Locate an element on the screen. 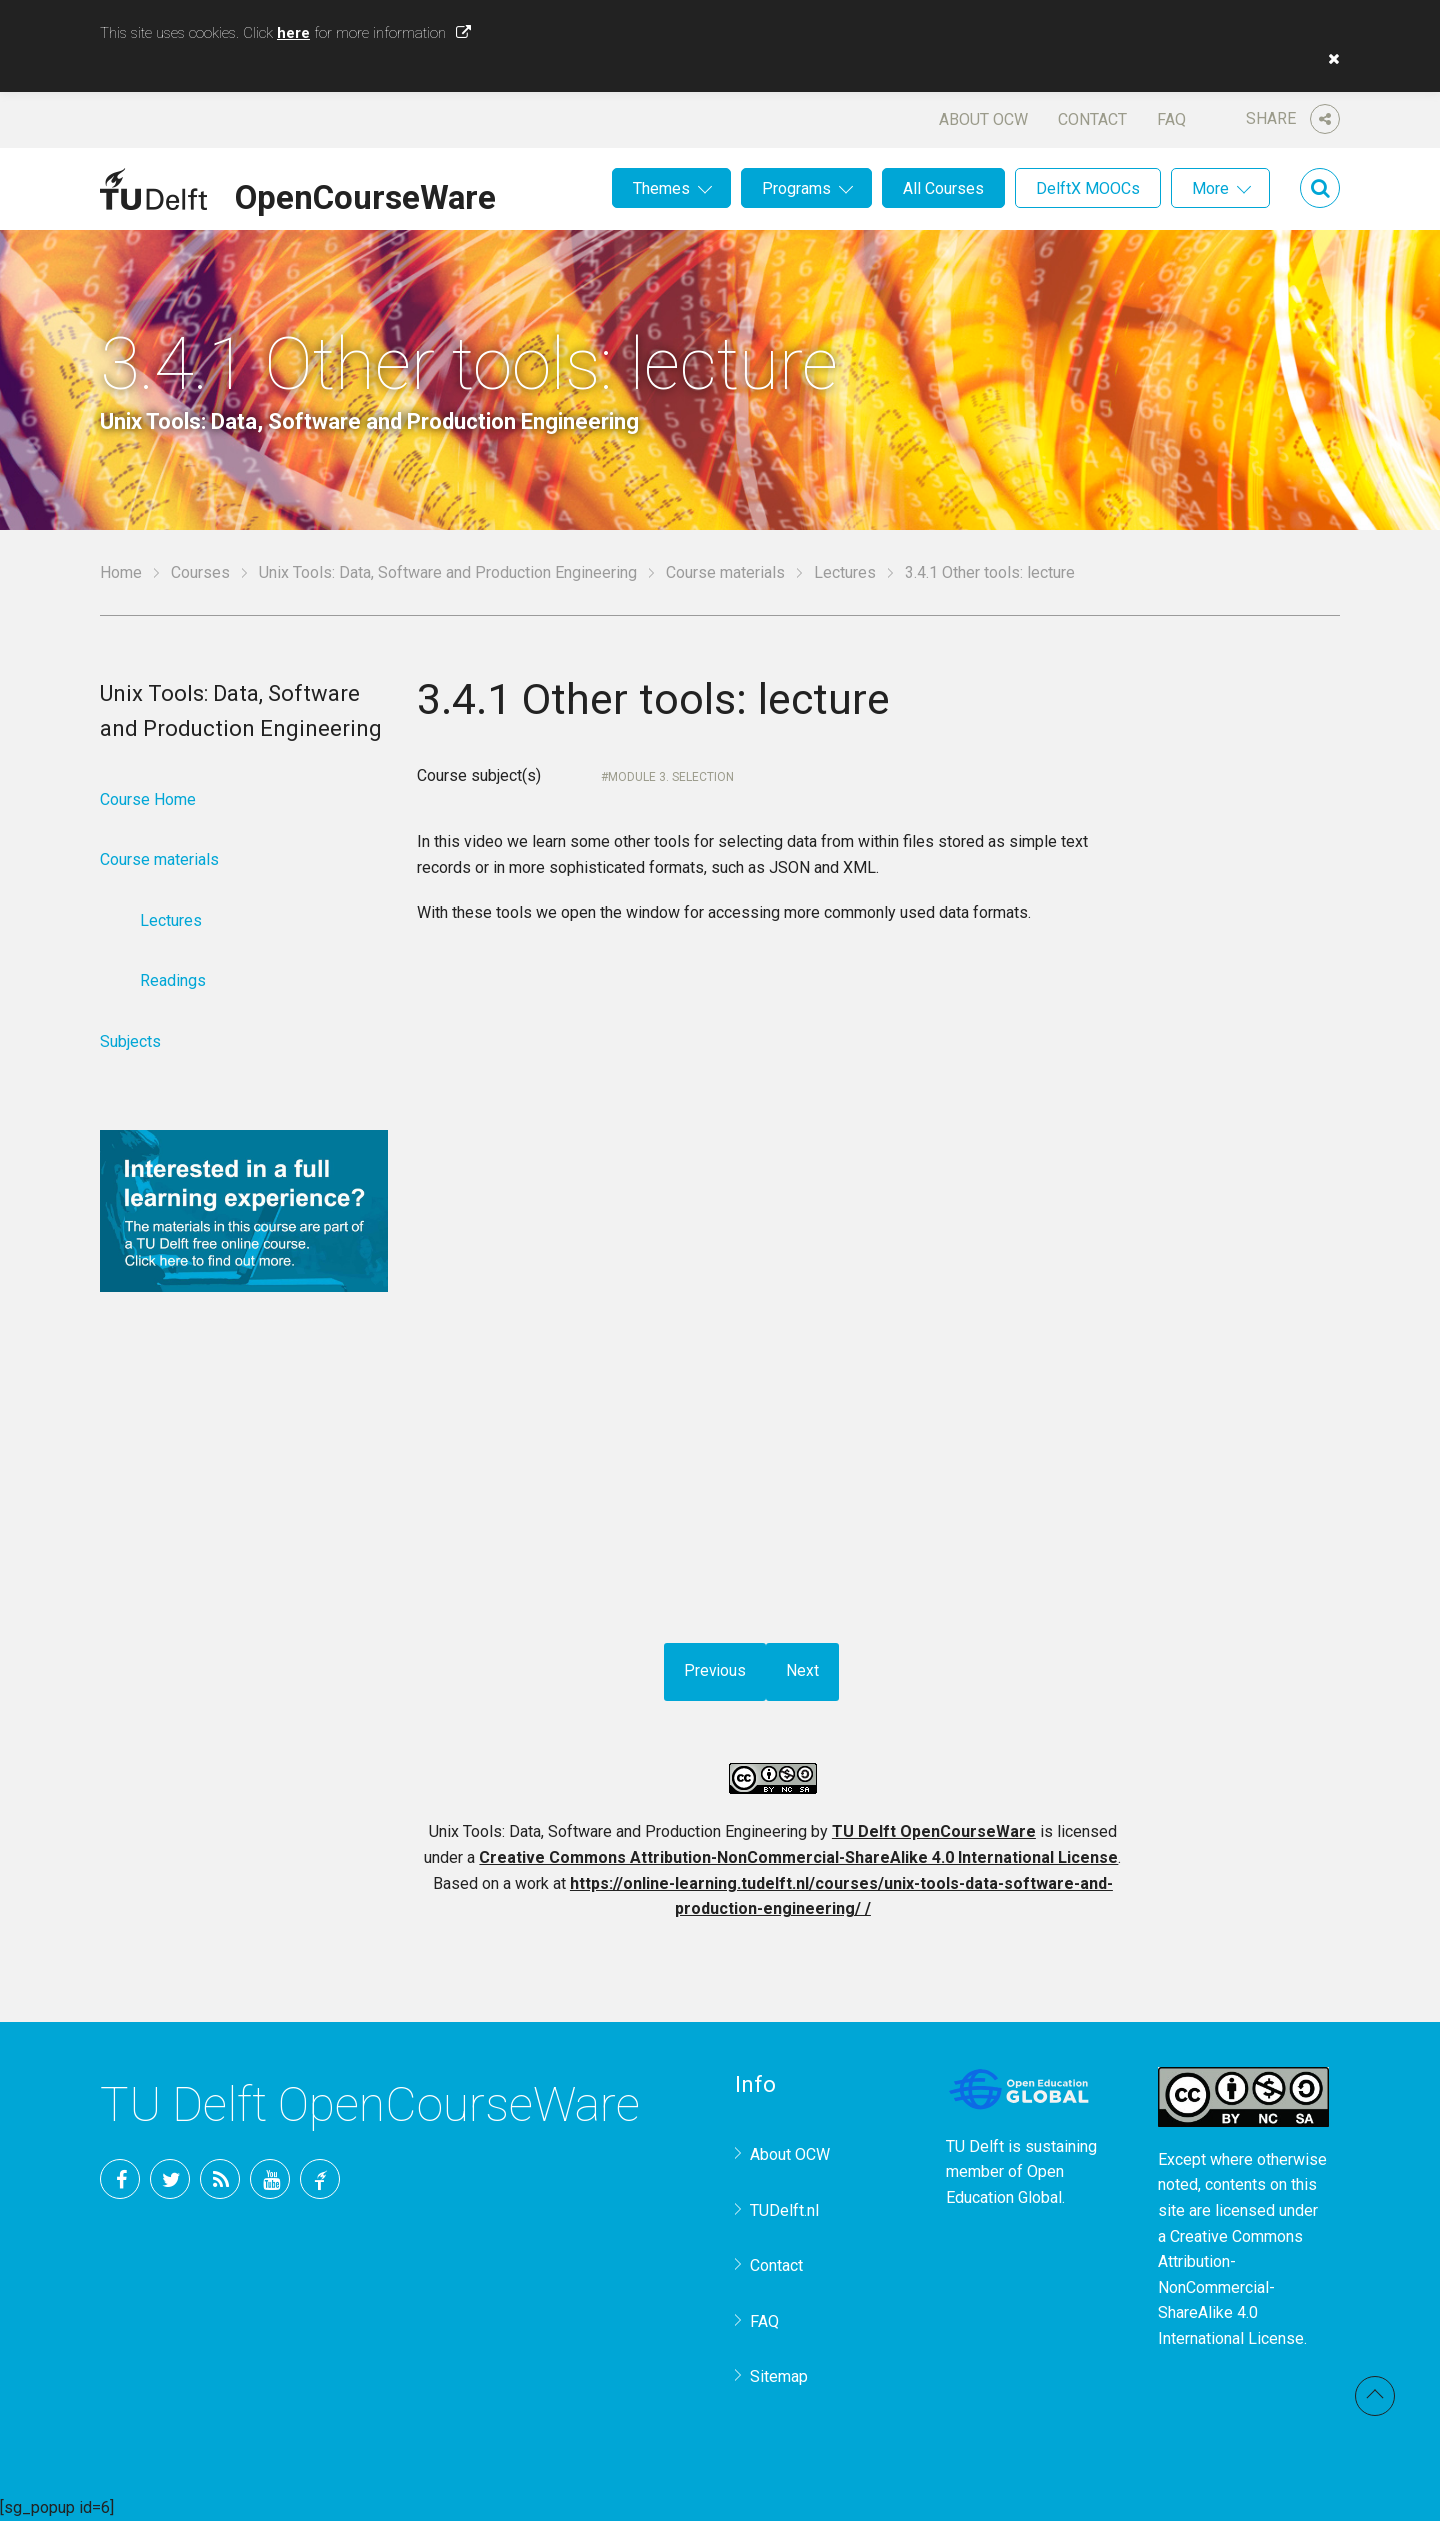 The width and height of the screenshot is (1440, 2521). Back to top is located at coordinates (1375, 2396).